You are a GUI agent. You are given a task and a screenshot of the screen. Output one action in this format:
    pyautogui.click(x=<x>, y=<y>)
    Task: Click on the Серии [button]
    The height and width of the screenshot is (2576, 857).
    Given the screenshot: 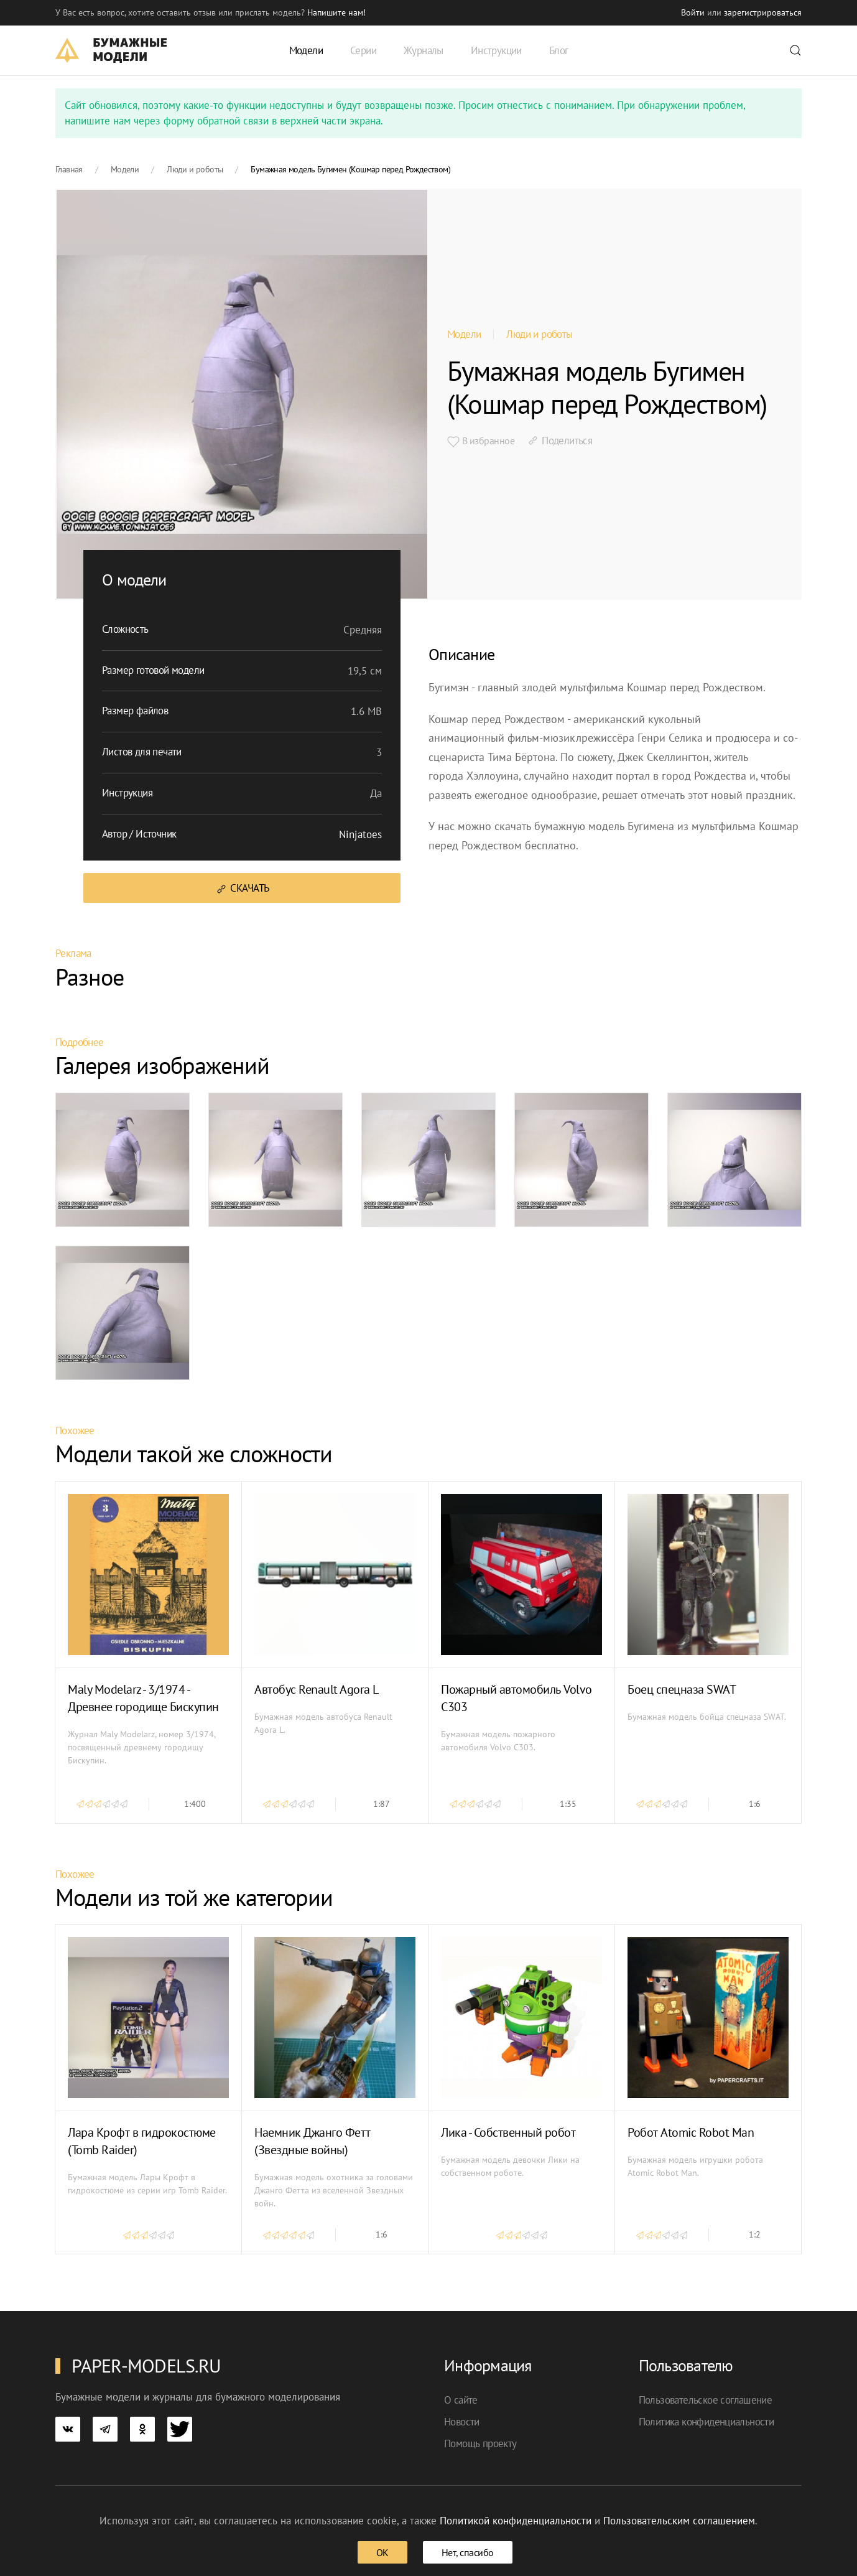 What is the action you would take?
    pyautogui.click(x=363, y=50)
    